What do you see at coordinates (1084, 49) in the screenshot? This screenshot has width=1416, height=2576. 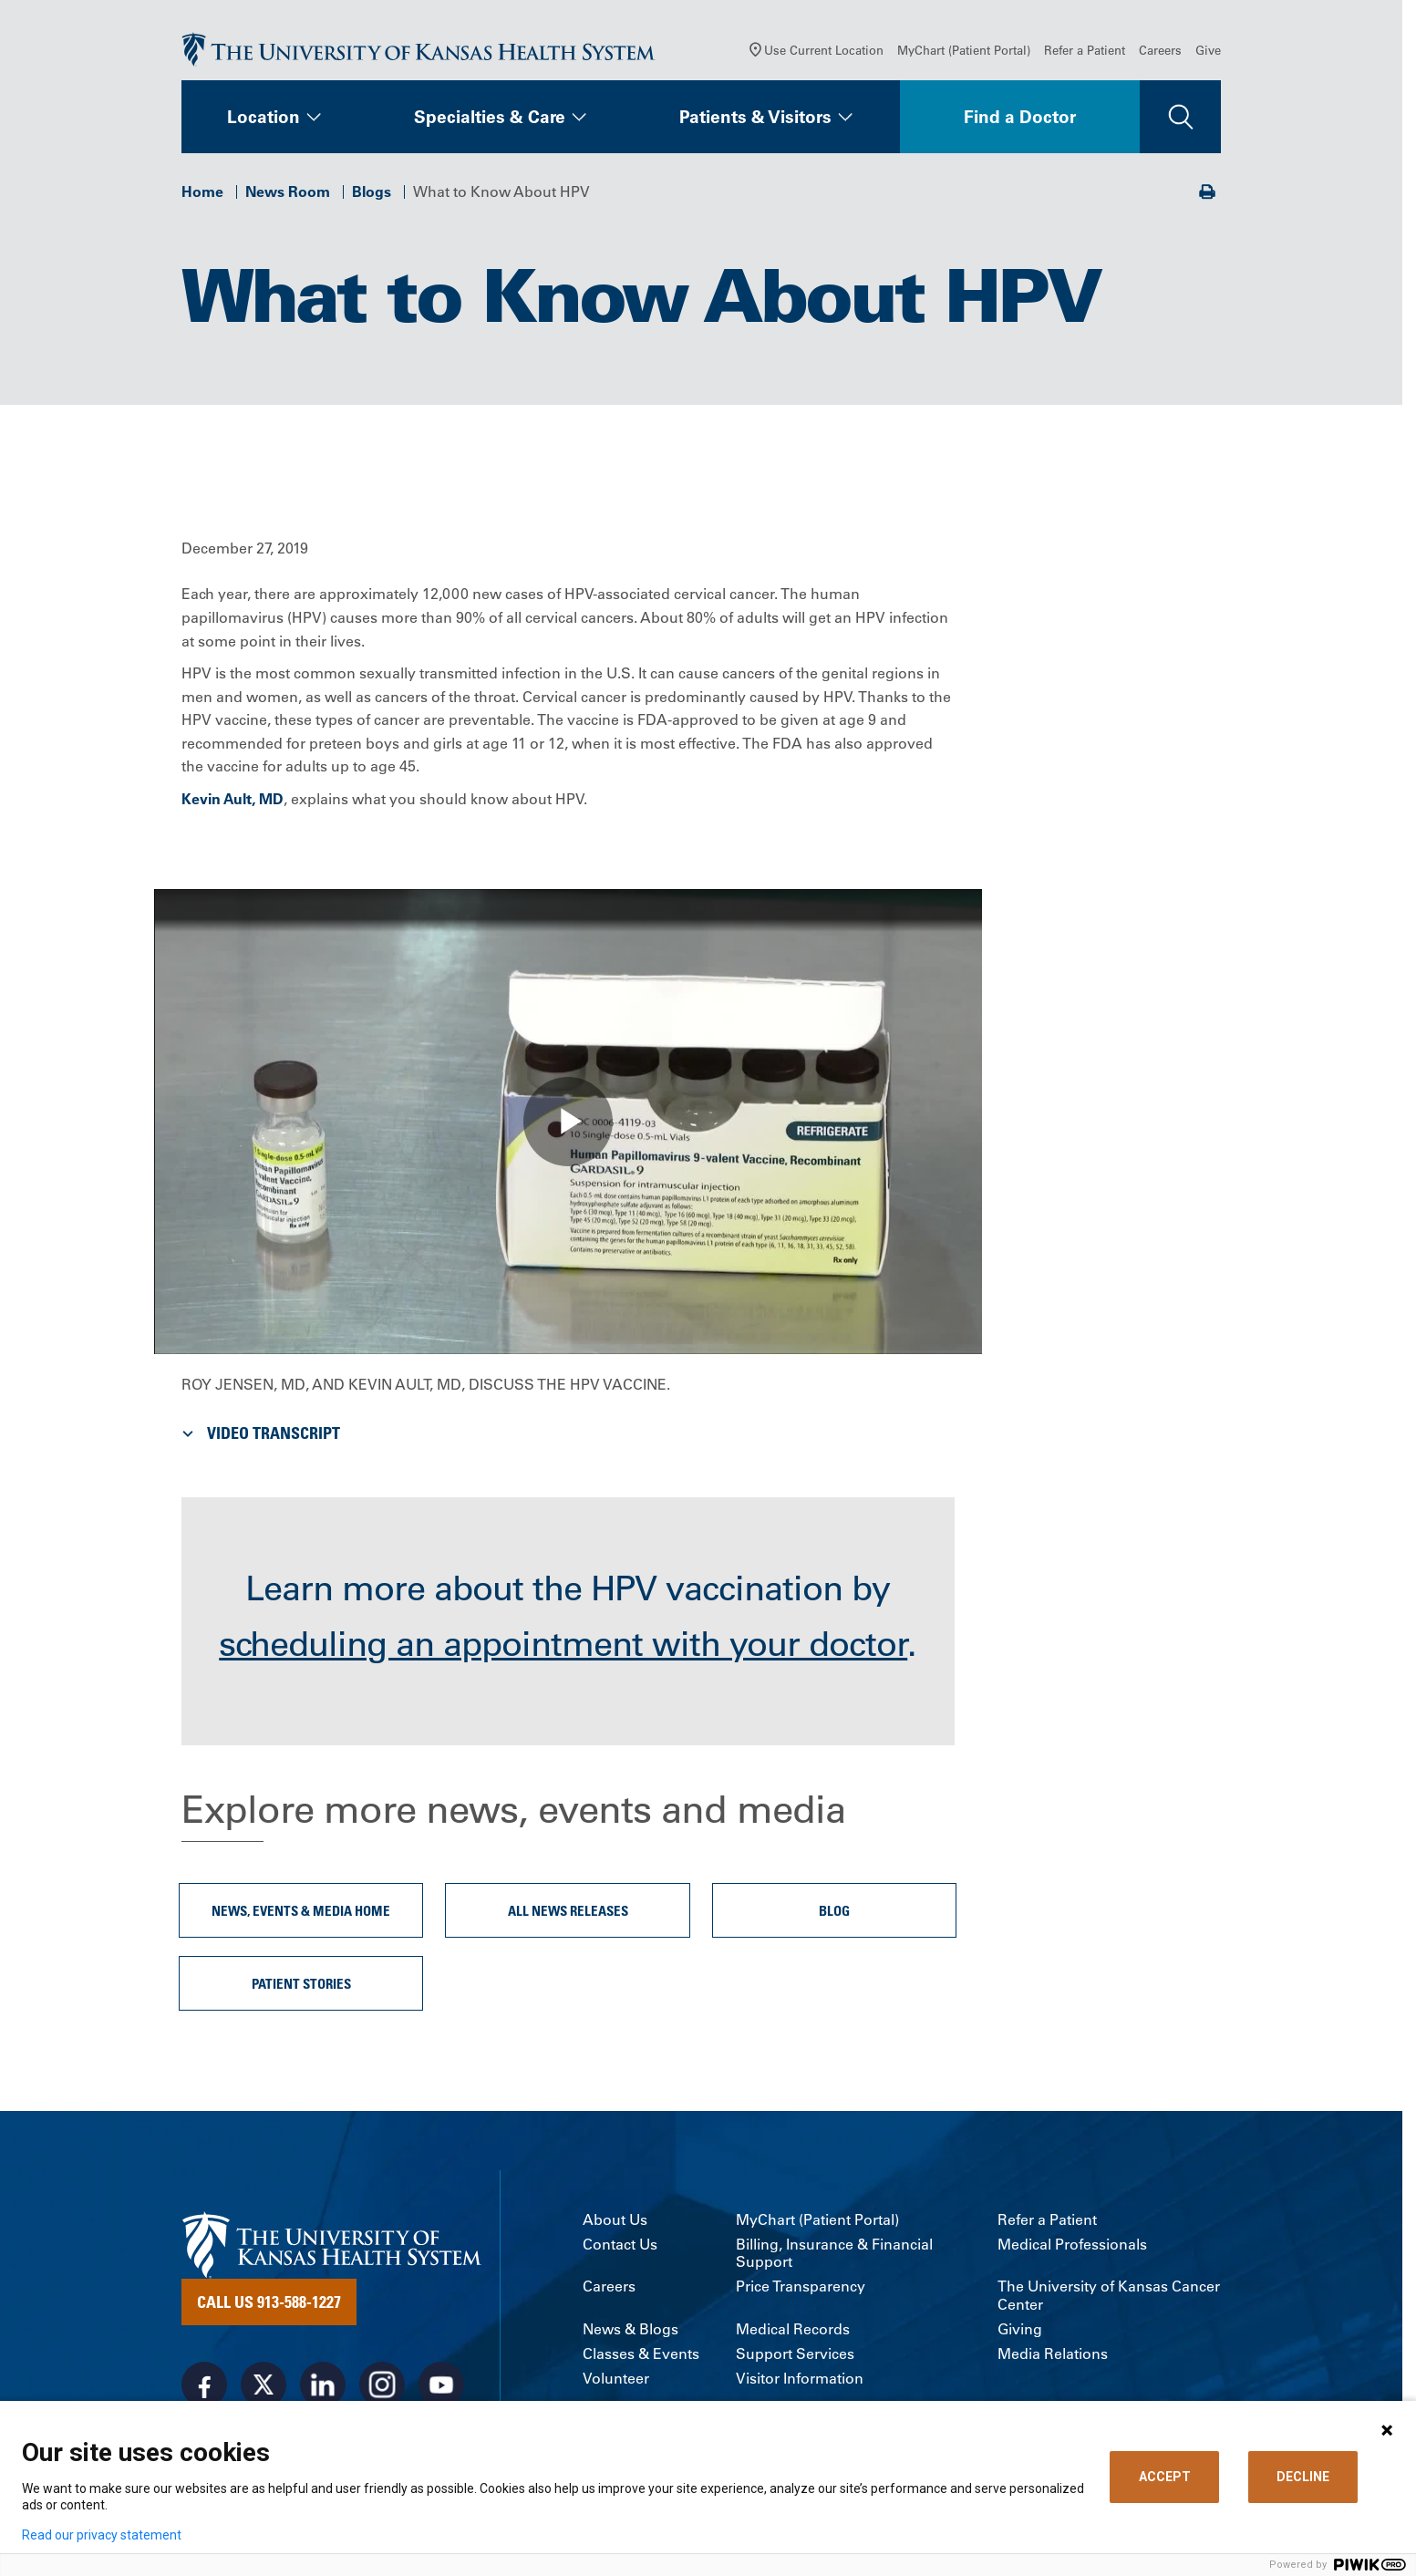 I see `Refer a Patient` at bounding box center [1084, 49].